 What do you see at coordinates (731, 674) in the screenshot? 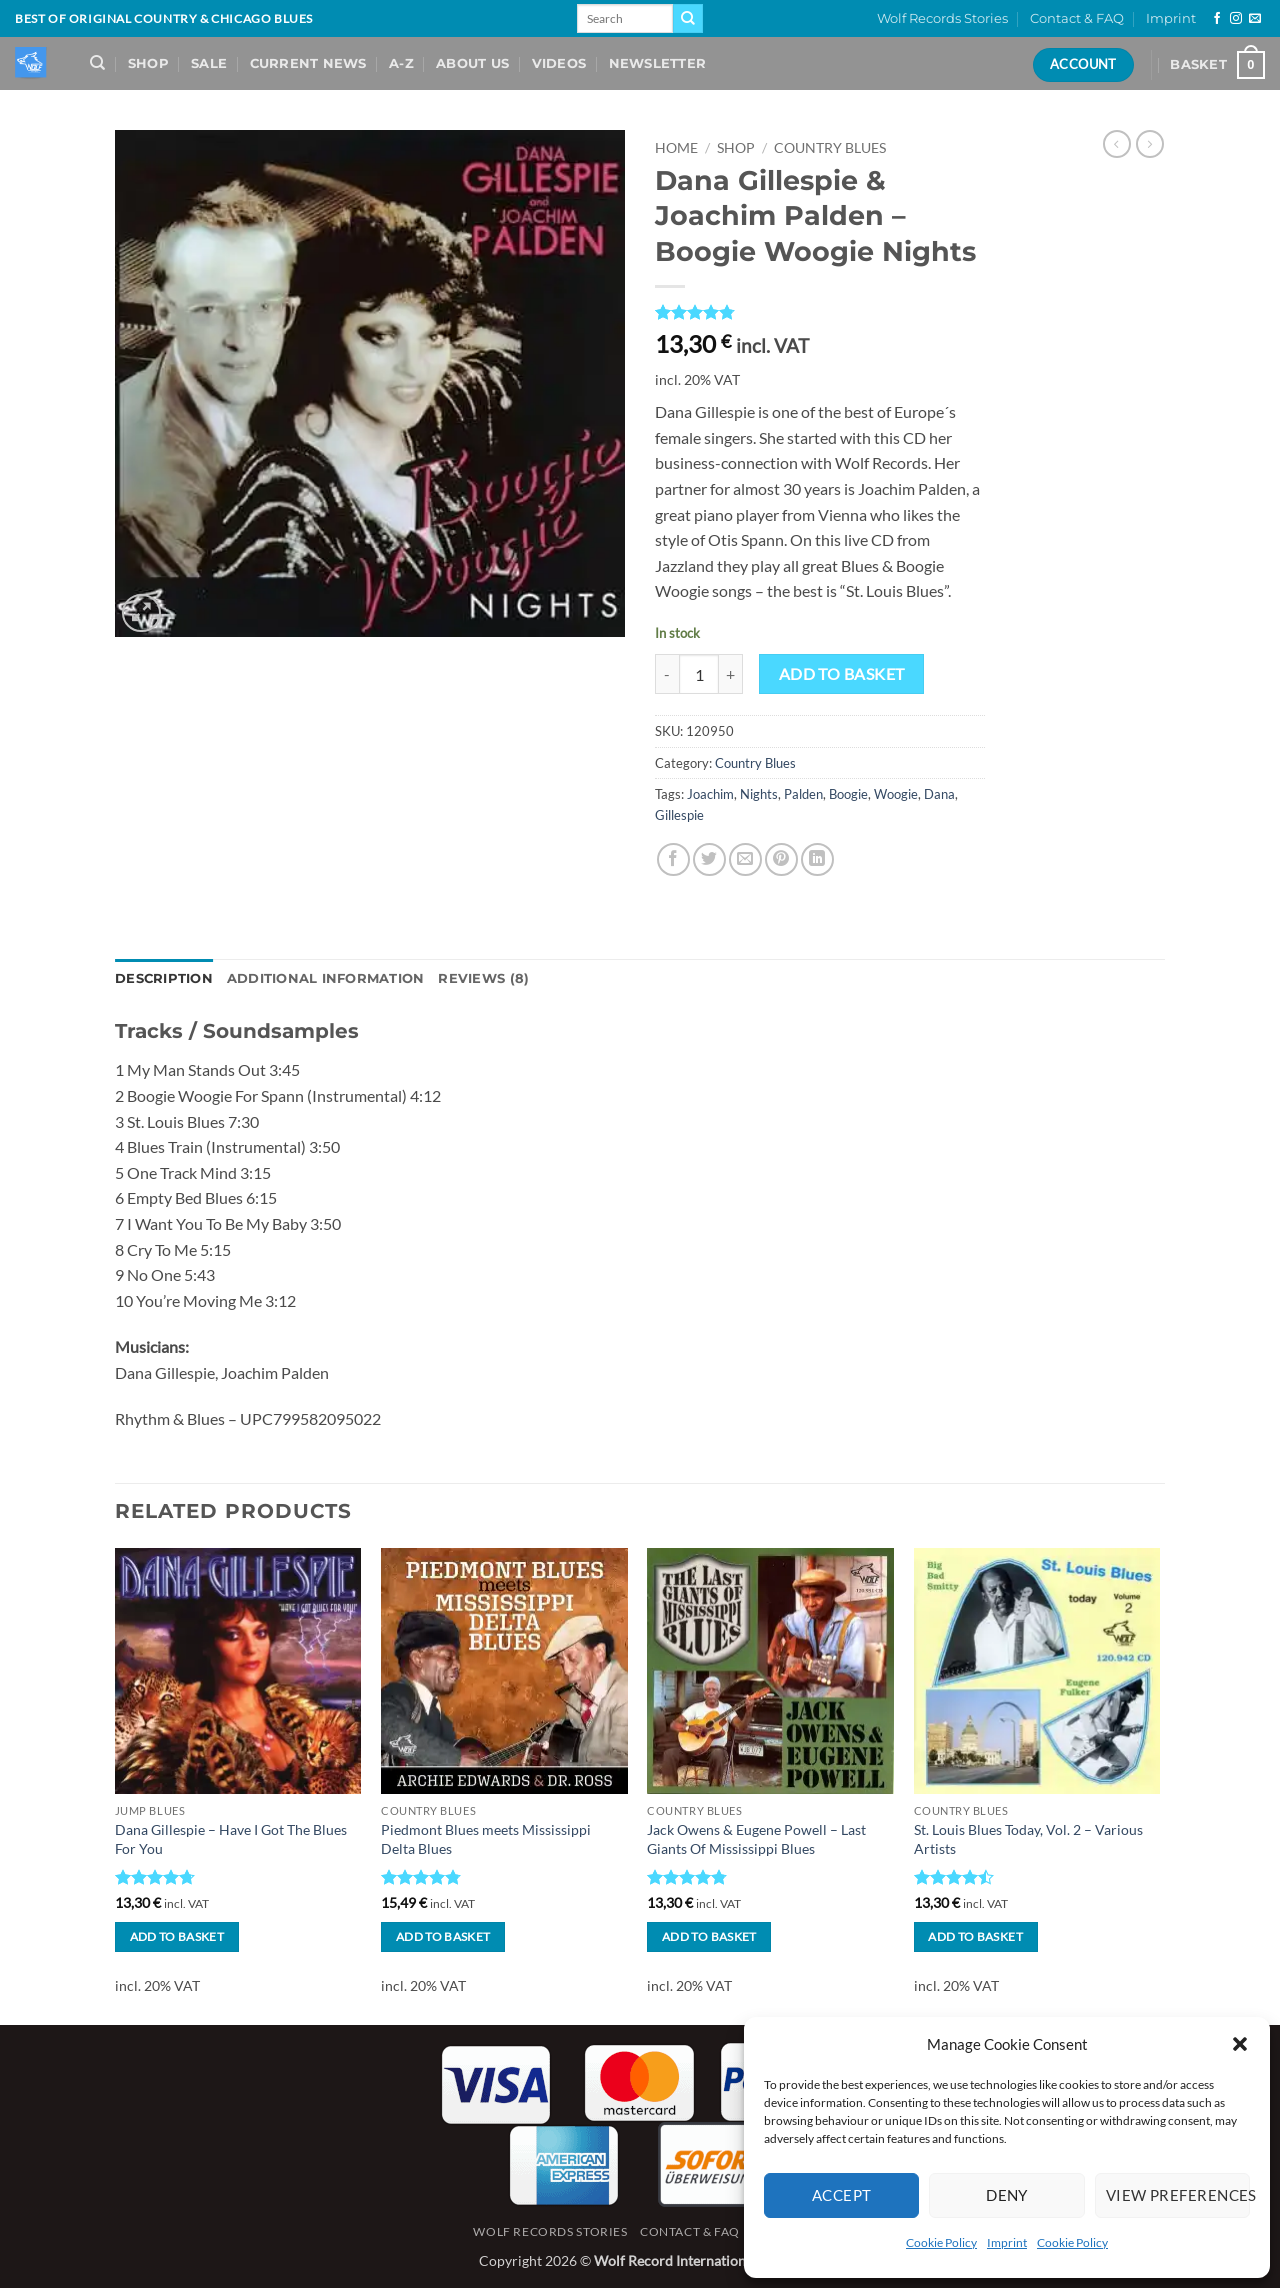
I see `[Increase quantity of Dana Gillespie & Joachim Palden - Boogie Woogie Nights]` at bounding box center [731, 674].